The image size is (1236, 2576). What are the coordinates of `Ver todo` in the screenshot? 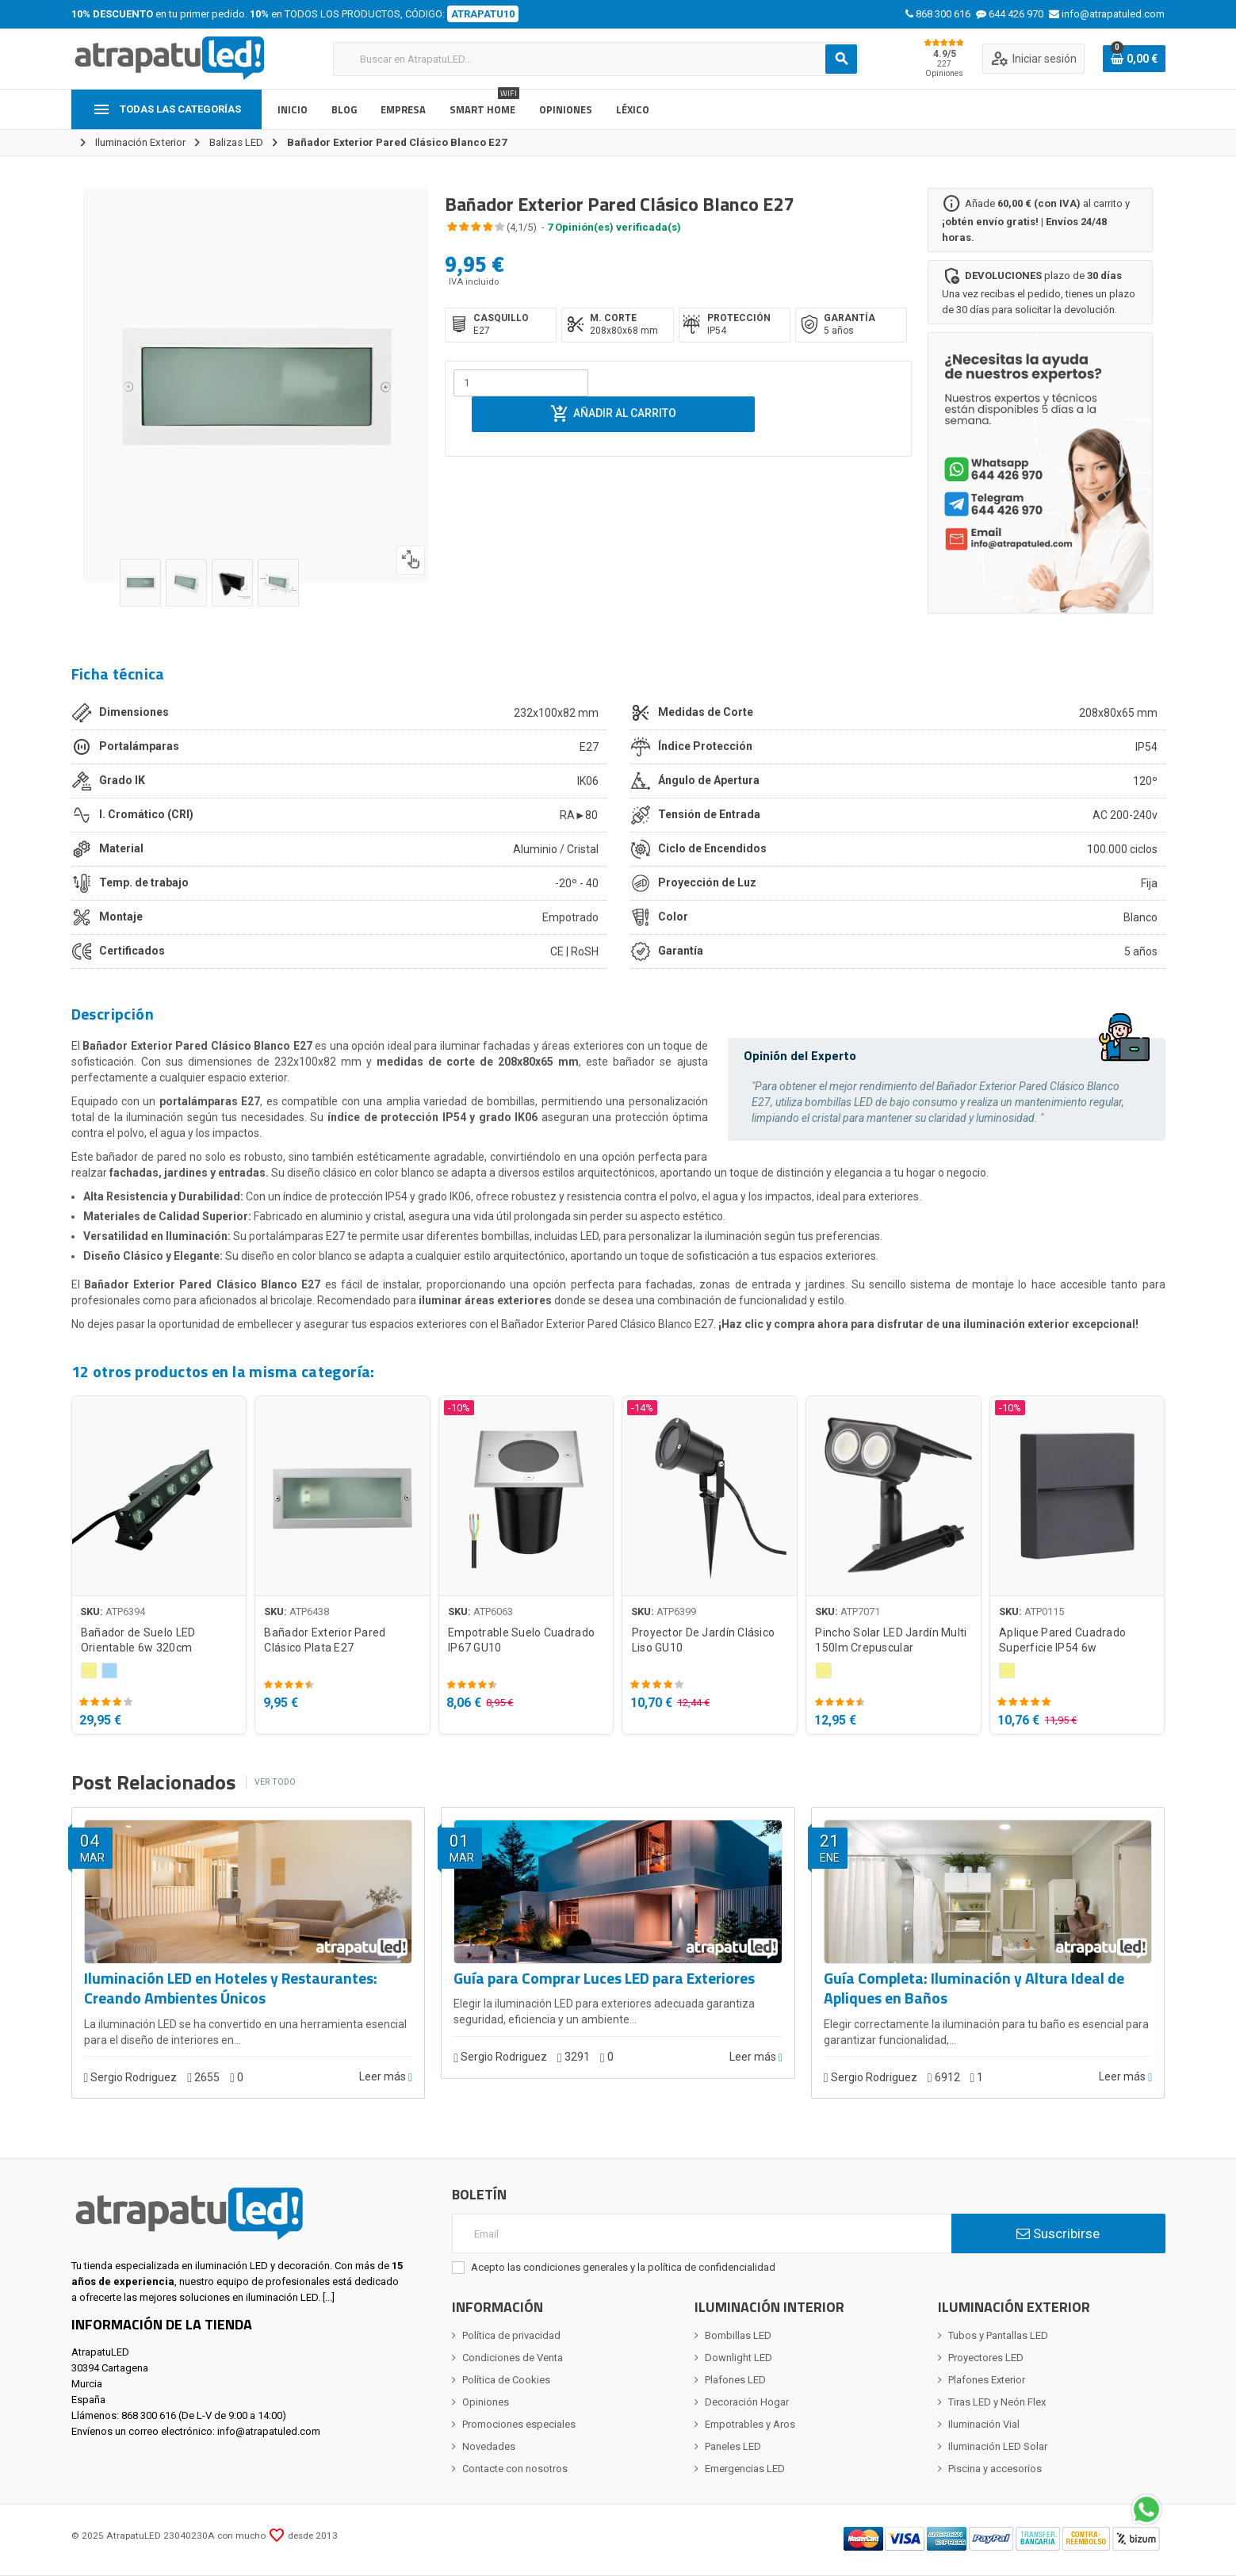 It's located at (275, 1782).